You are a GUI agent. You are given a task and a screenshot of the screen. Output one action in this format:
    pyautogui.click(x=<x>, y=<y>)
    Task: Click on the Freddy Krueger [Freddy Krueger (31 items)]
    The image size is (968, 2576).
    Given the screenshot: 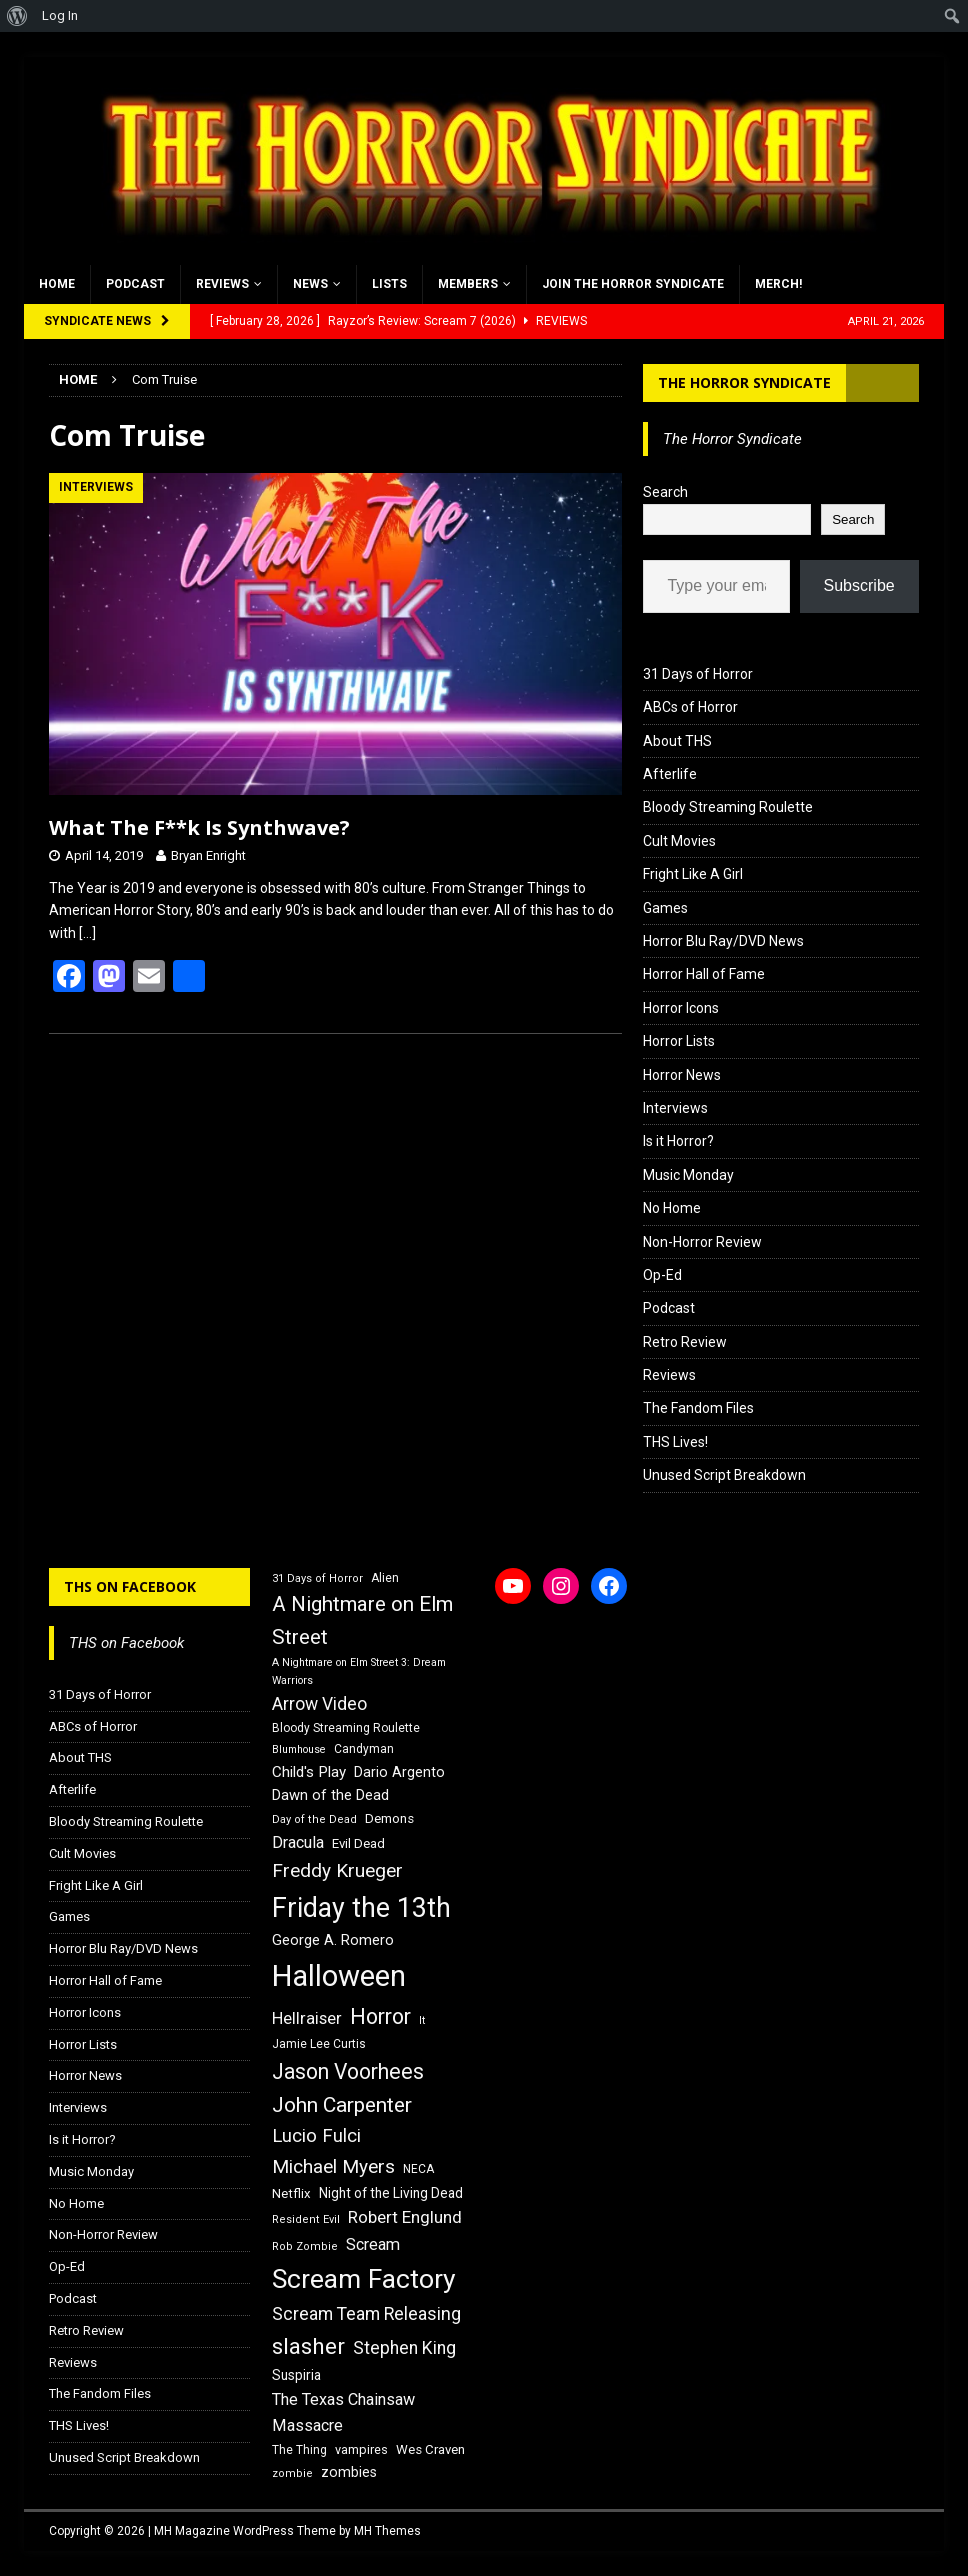 What is the action you would take?
    pyautogui.click(x=337, y=1870)
    